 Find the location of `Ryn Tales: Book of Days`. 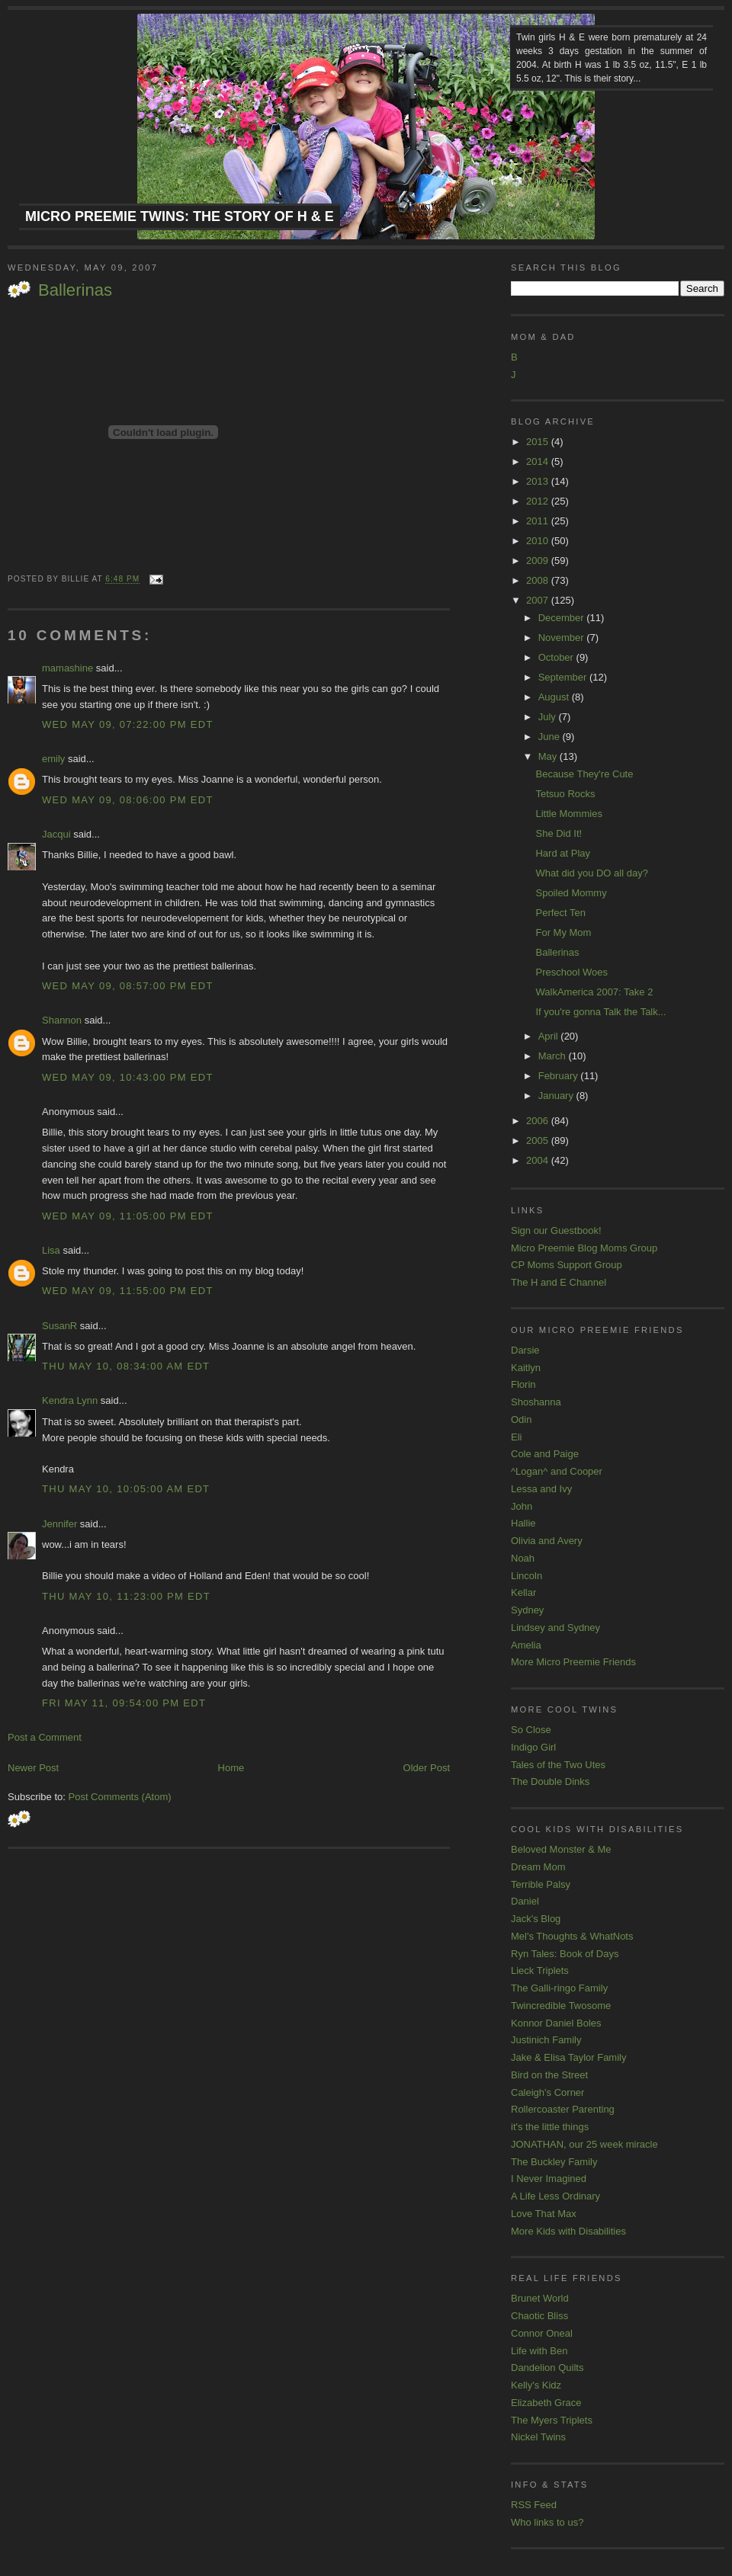

Ryn Tales: Book of Days is located at coordinates (564, 1953).